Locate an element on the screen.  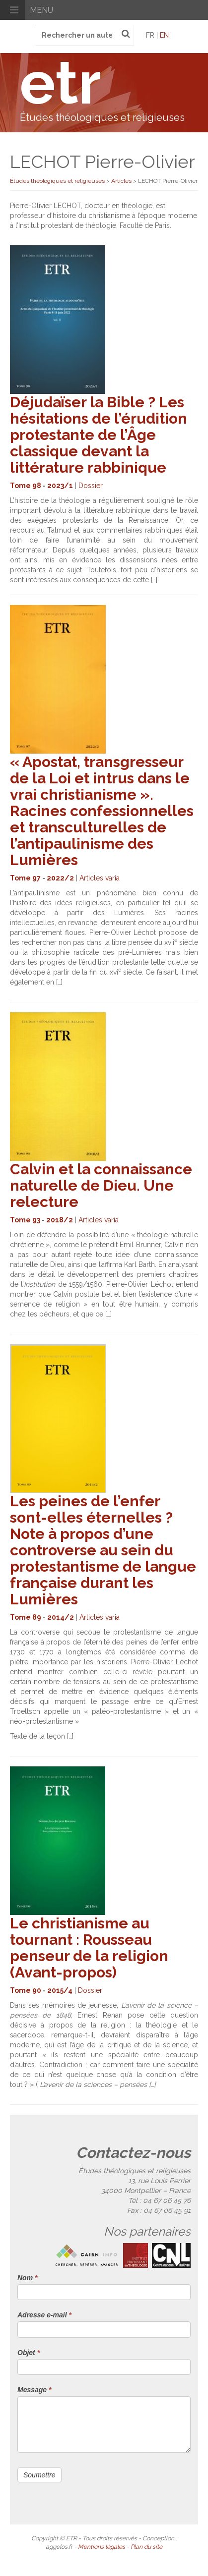
Calvin et la connaissance naturelle de Dieu. Une relecture is located at coordinates (101, 1185).